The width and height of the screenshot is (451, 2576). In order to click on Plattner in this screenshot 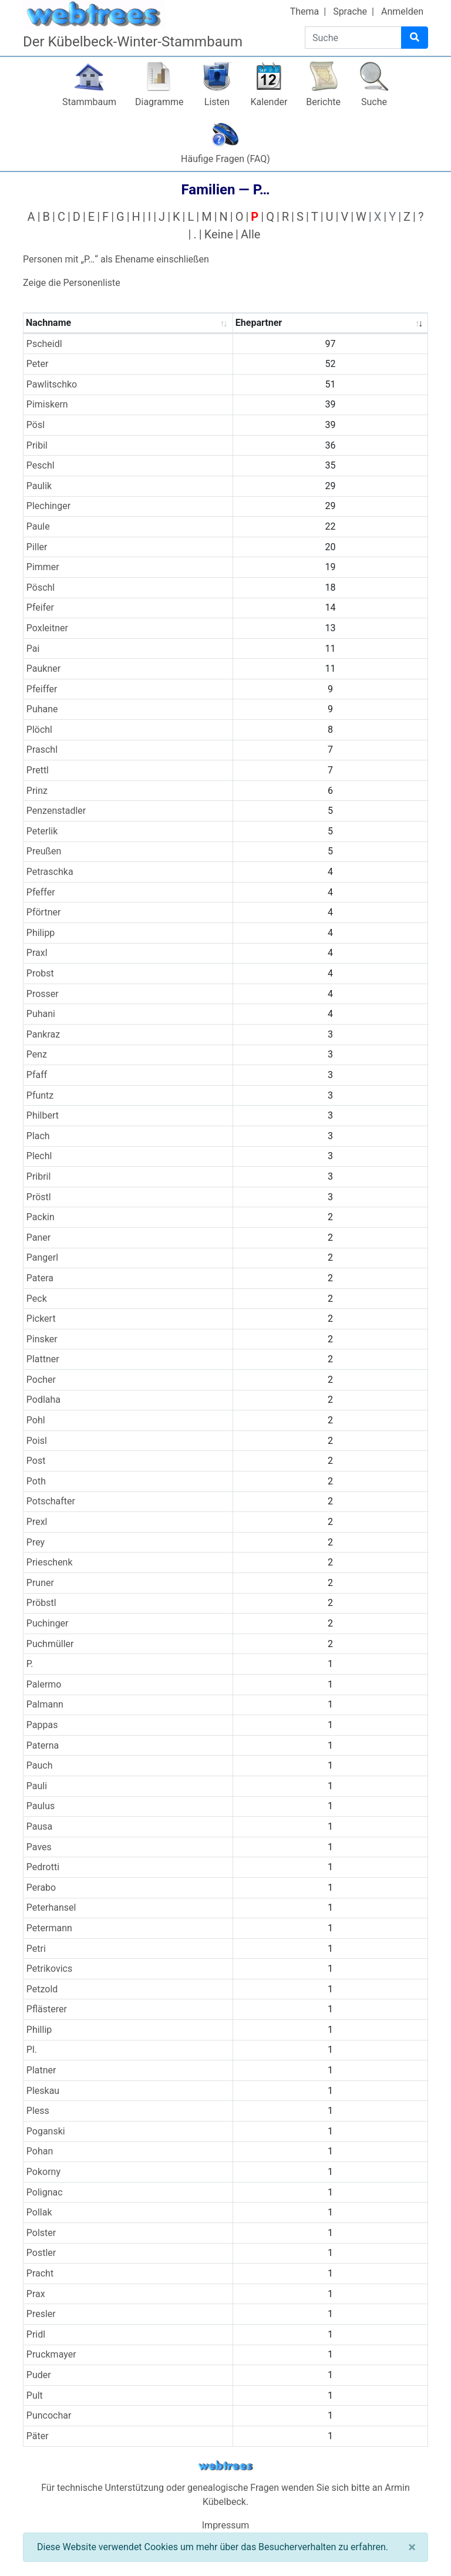, I will do `click(42, 1359)`.